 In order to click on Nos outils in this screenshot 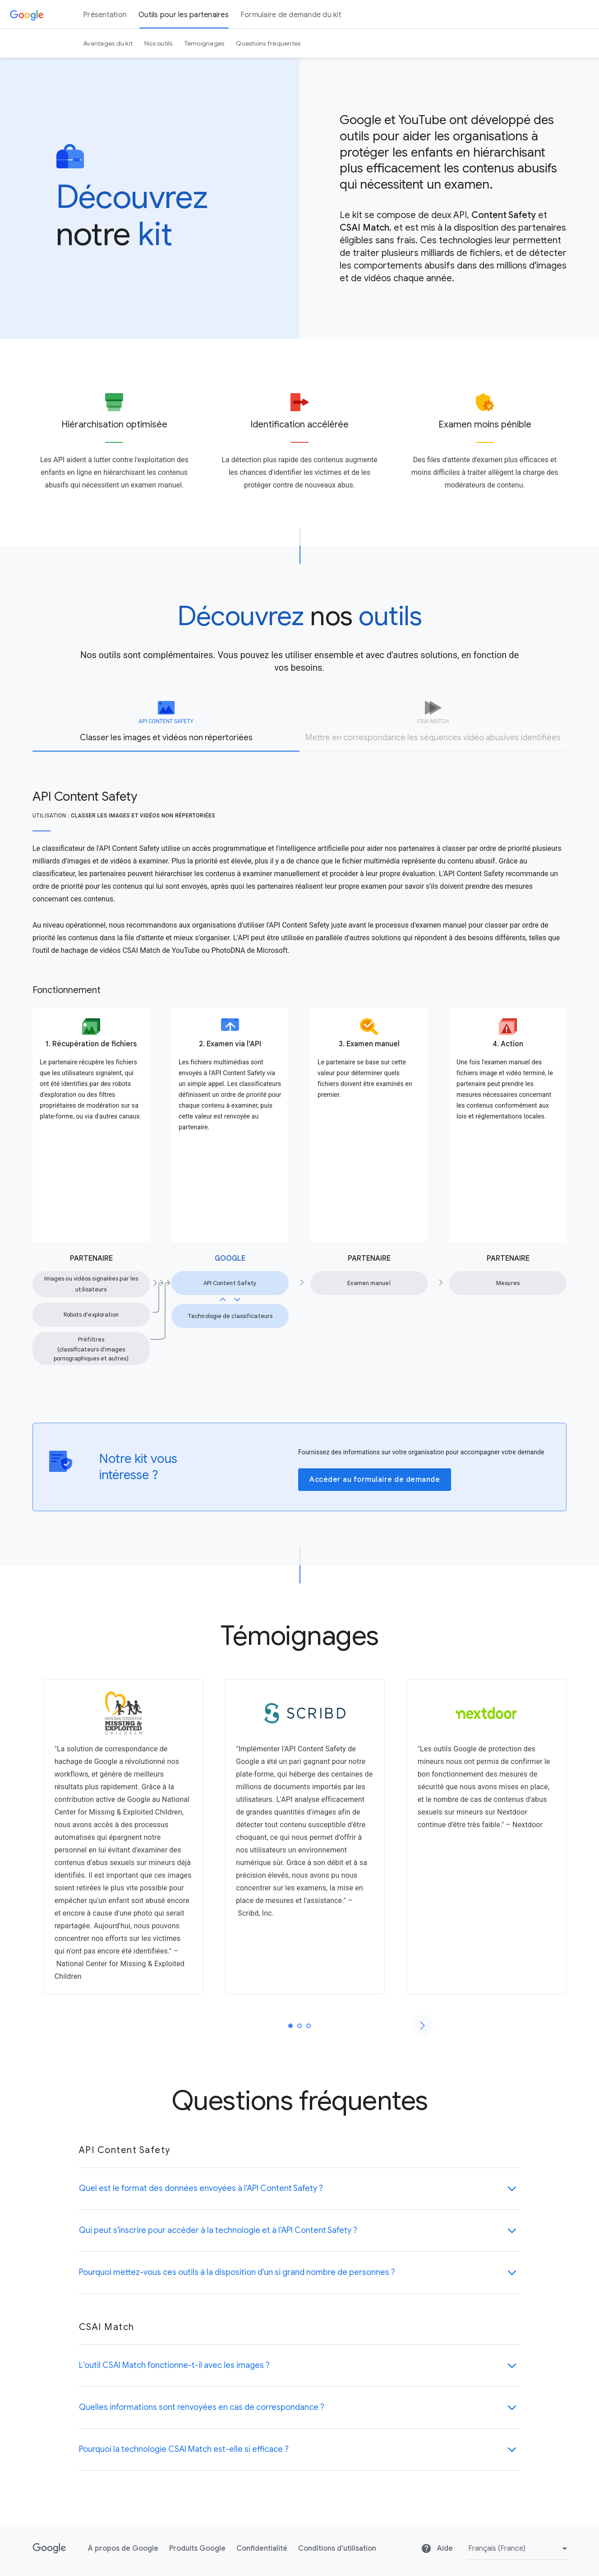, I will do `click(158, 43)`.